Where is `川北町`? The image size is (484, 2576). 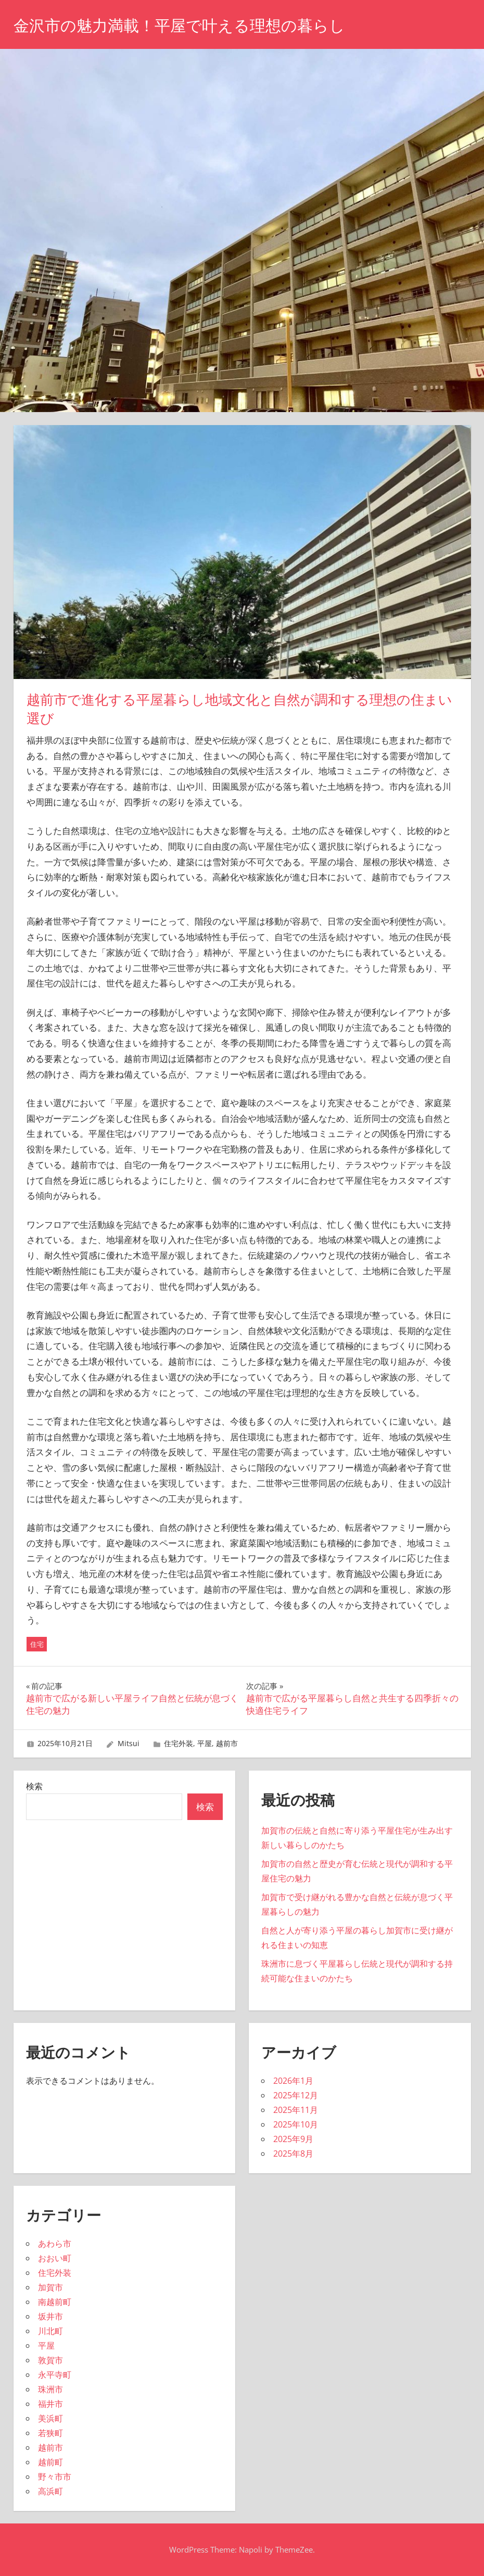
川北町 is located at coordinates (50, 2331).